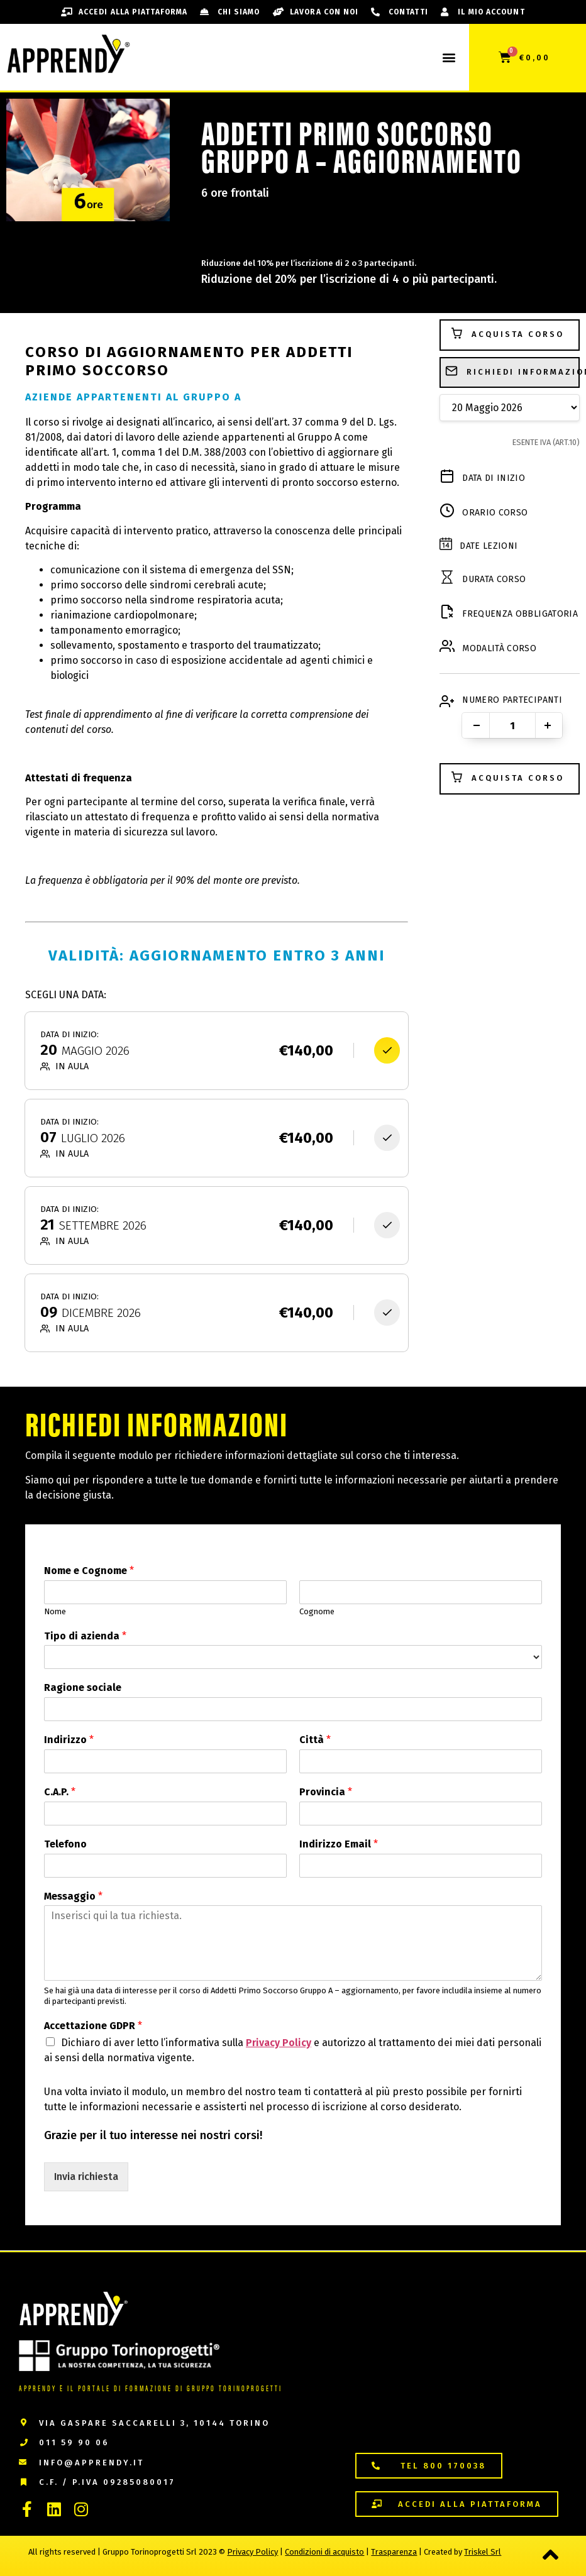 Image resolution: width=586 pixels, height=2576 pixels. I want to click on Invia richiesta, so click(86, 2176).